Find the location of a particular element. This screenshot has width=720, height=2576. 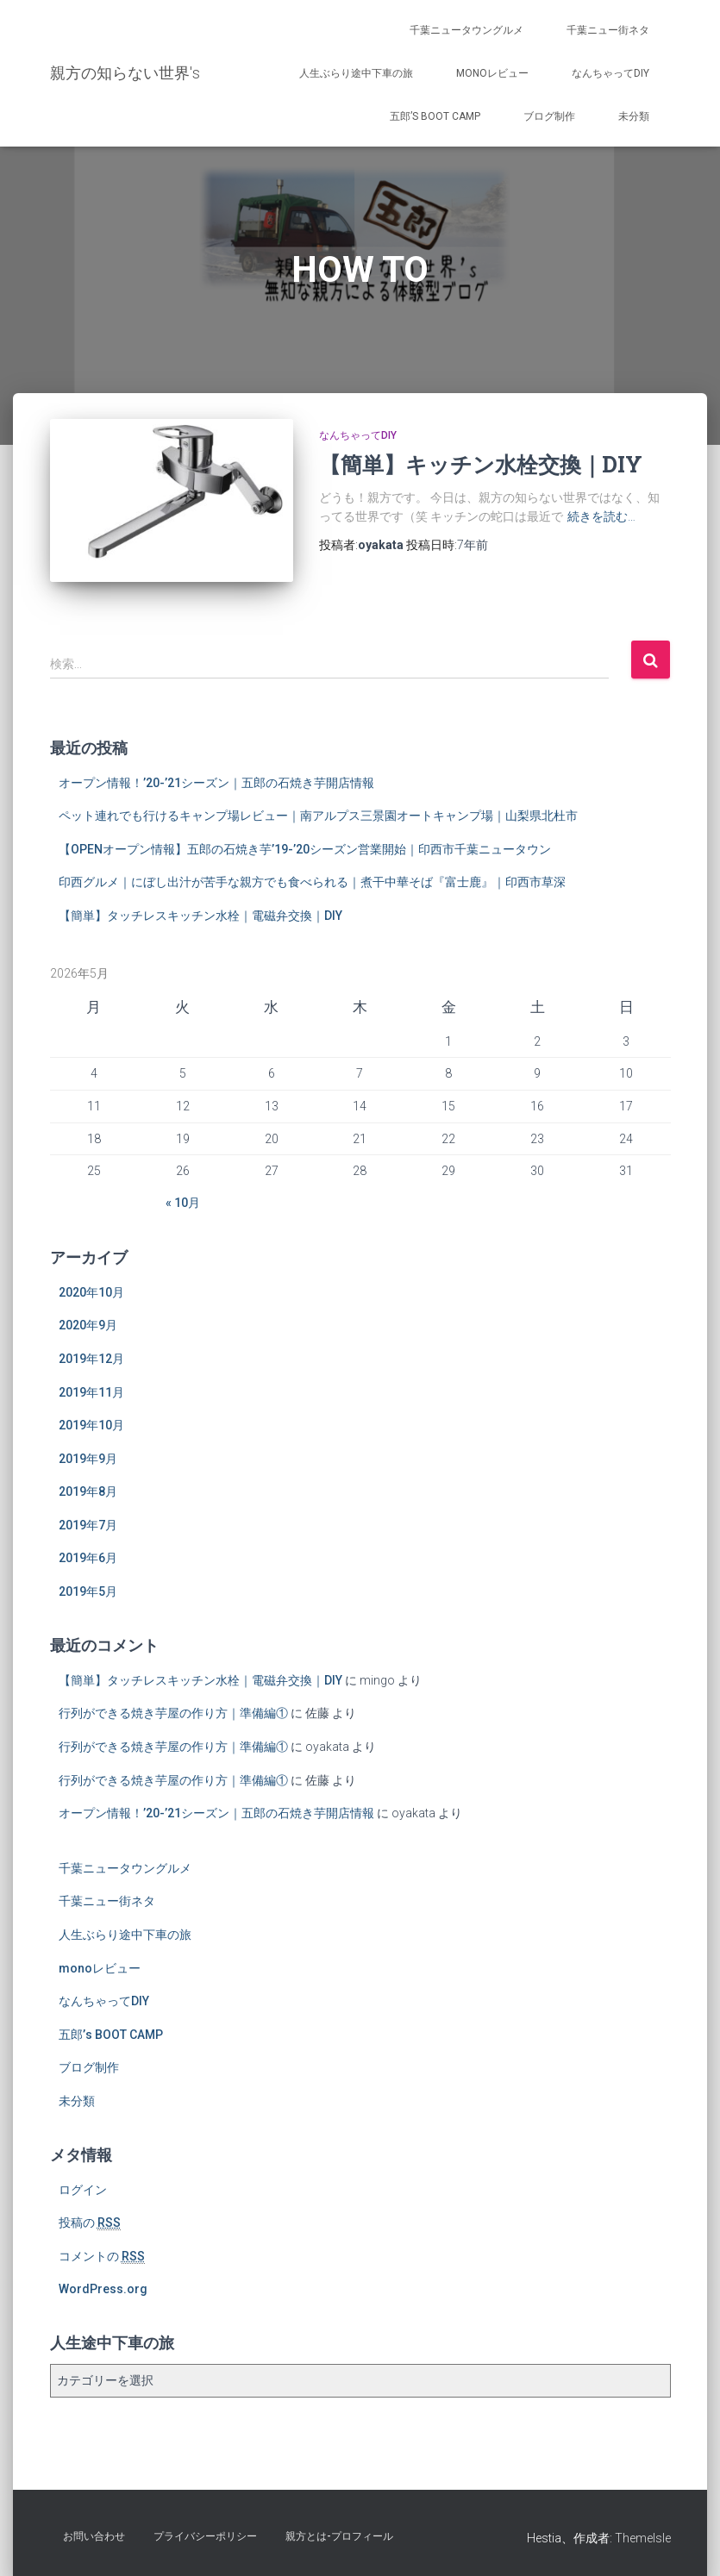

2019年8月 is located at coordinates (88, 1491).